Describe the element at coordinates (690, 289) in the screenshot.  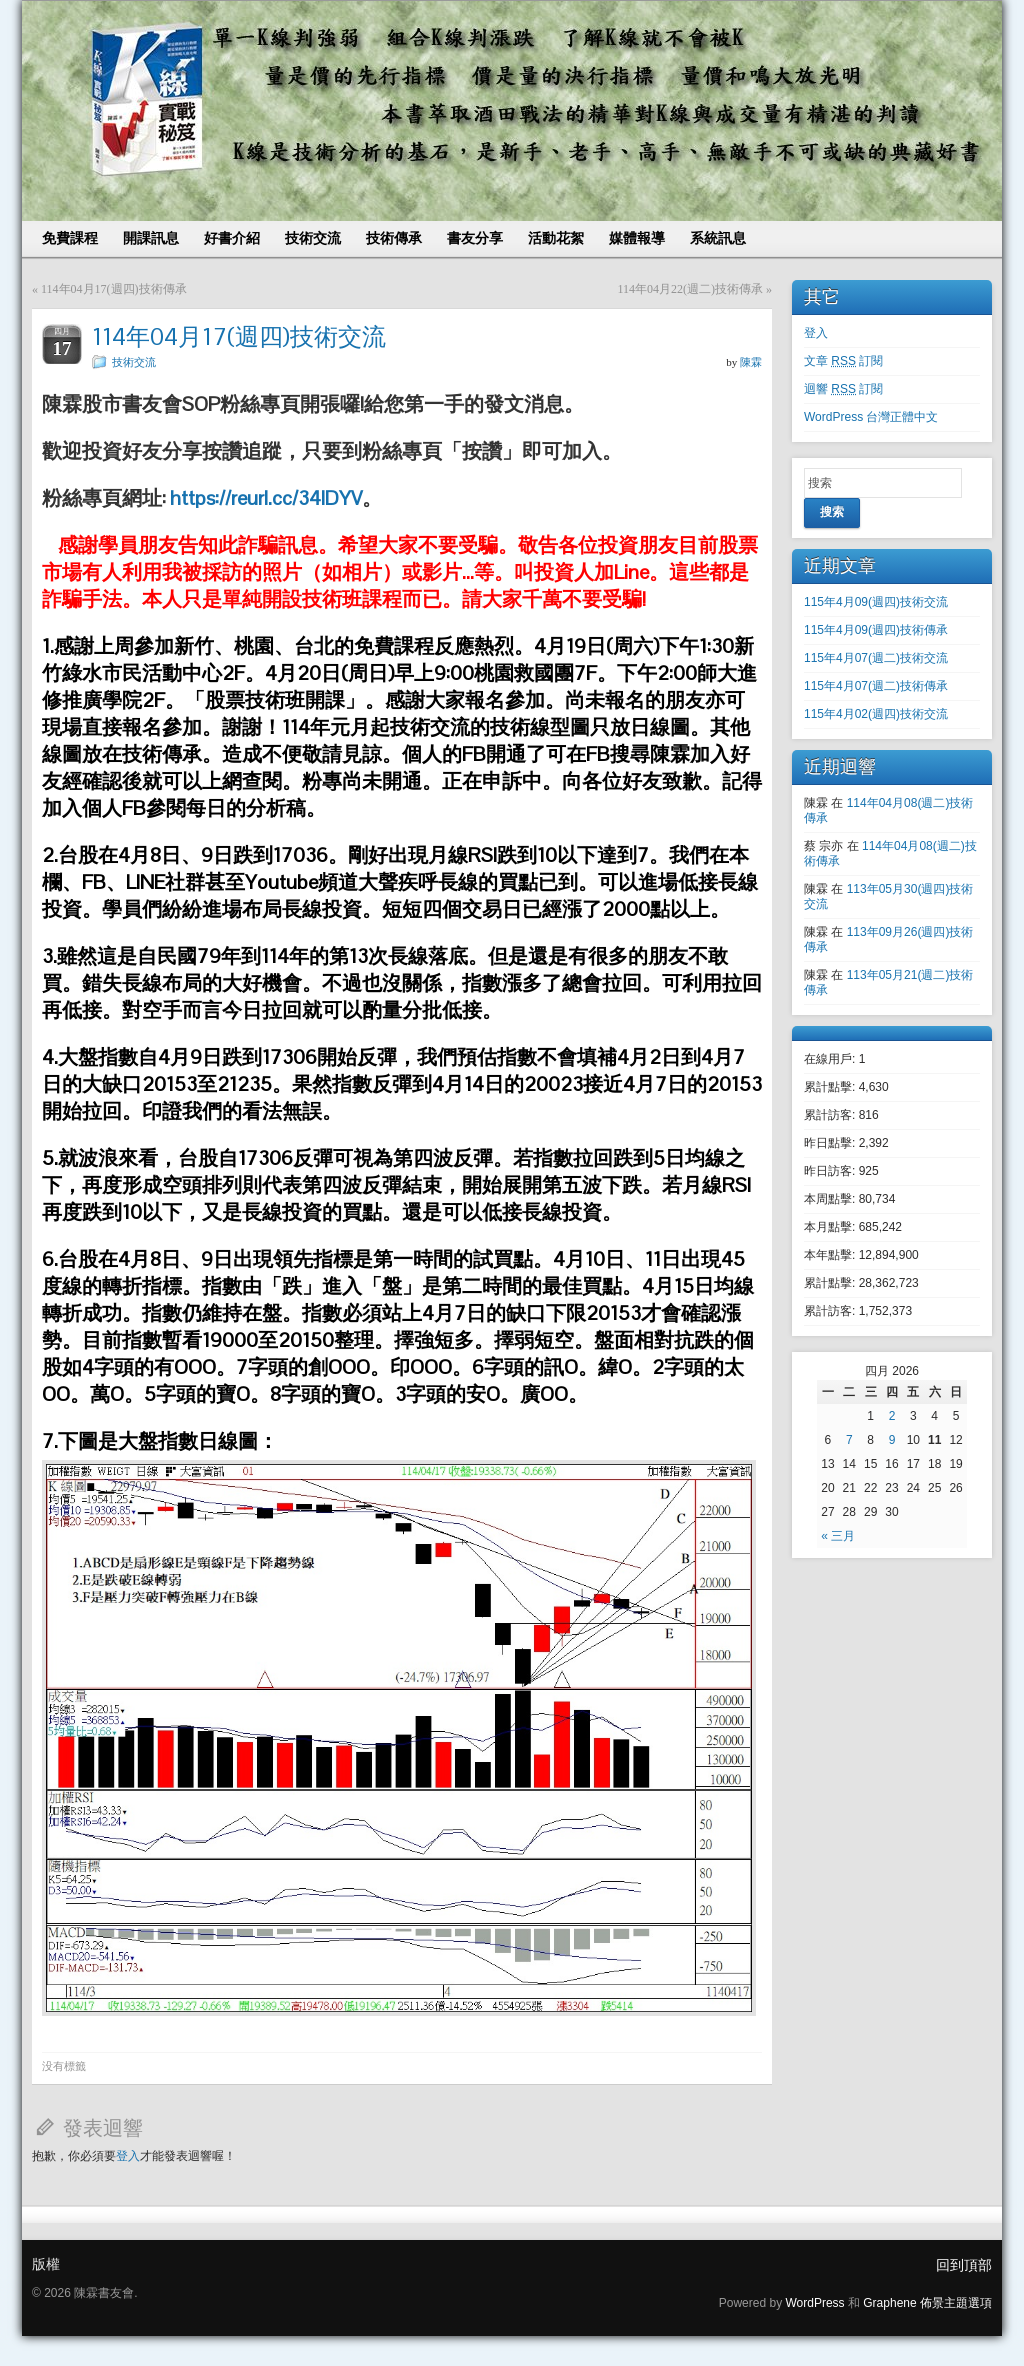
I see `114年04月22(週二)技術傳承` at that location.